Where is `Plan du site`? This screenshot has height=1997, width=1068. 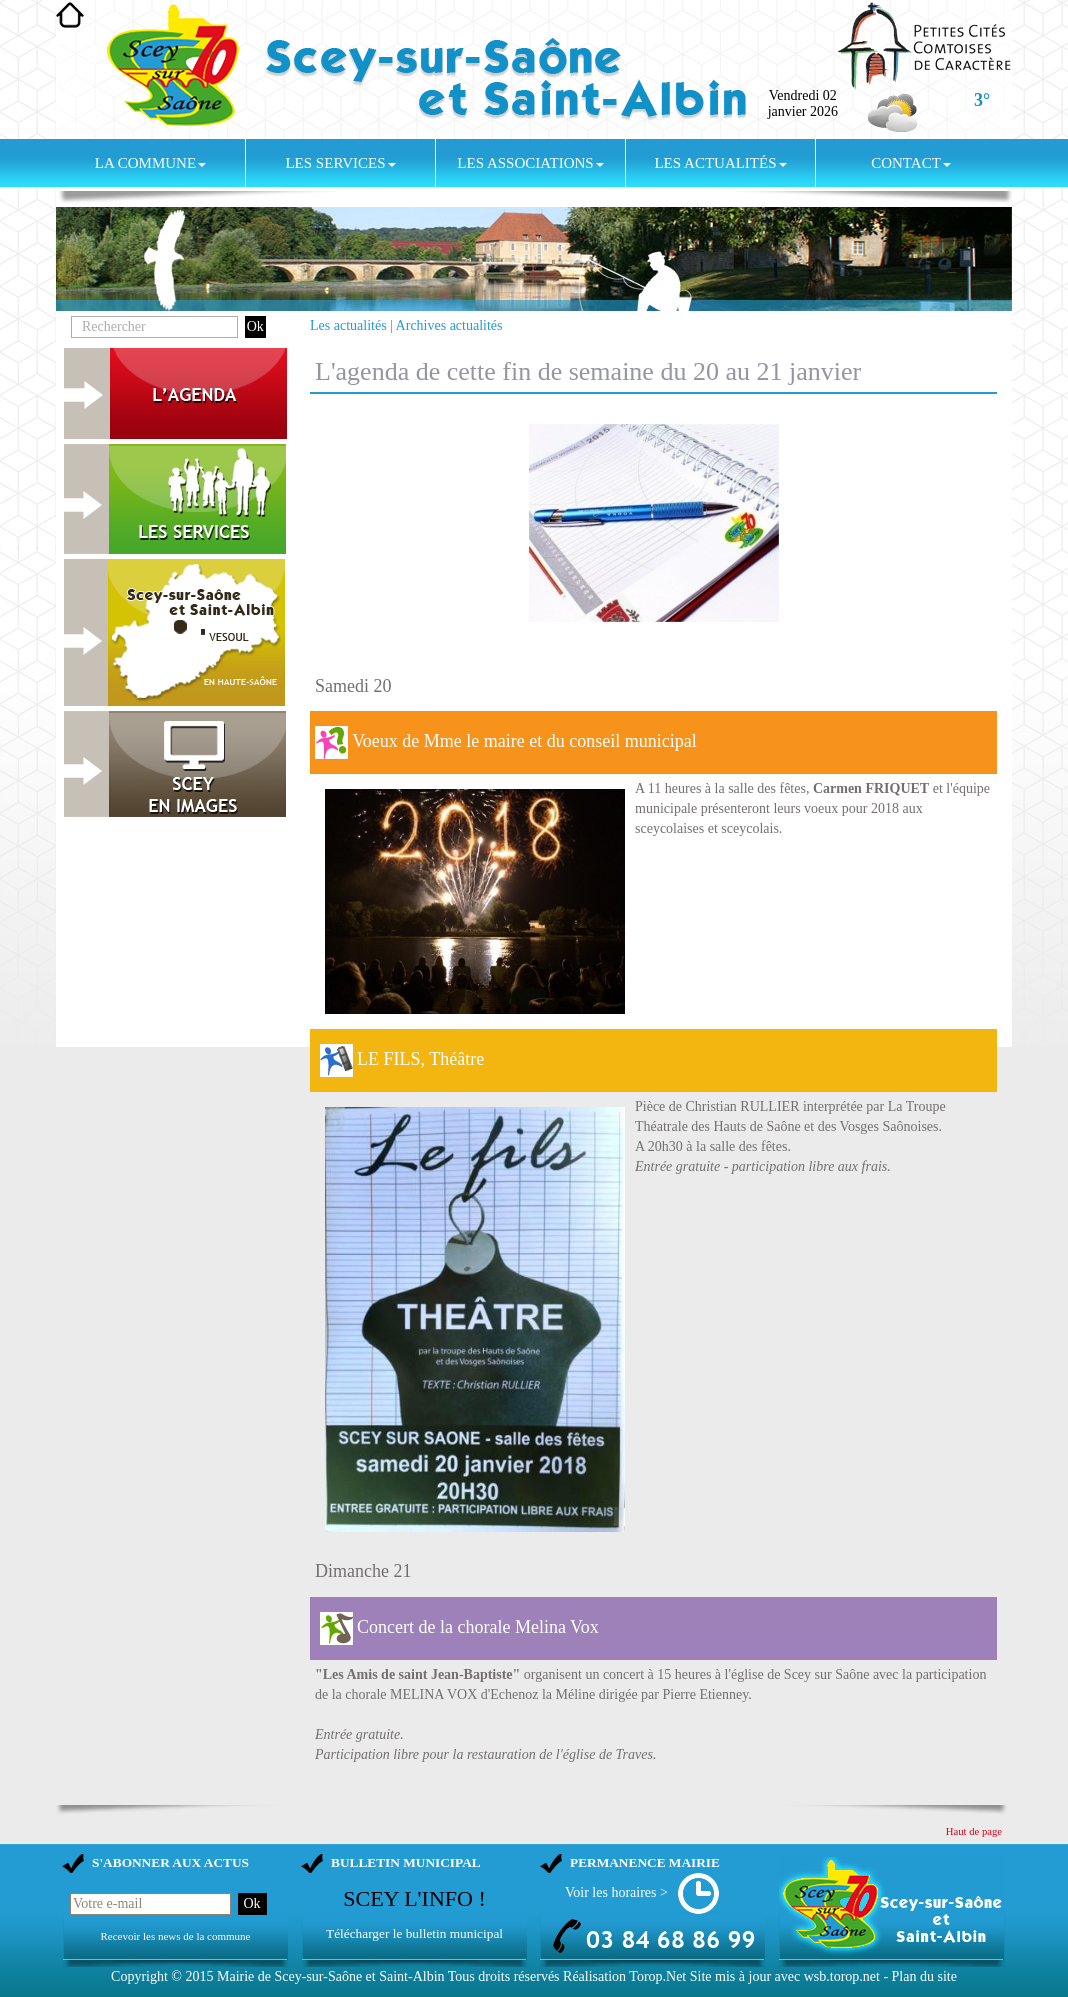
Plan du site is located at coordinates (924, 1976).